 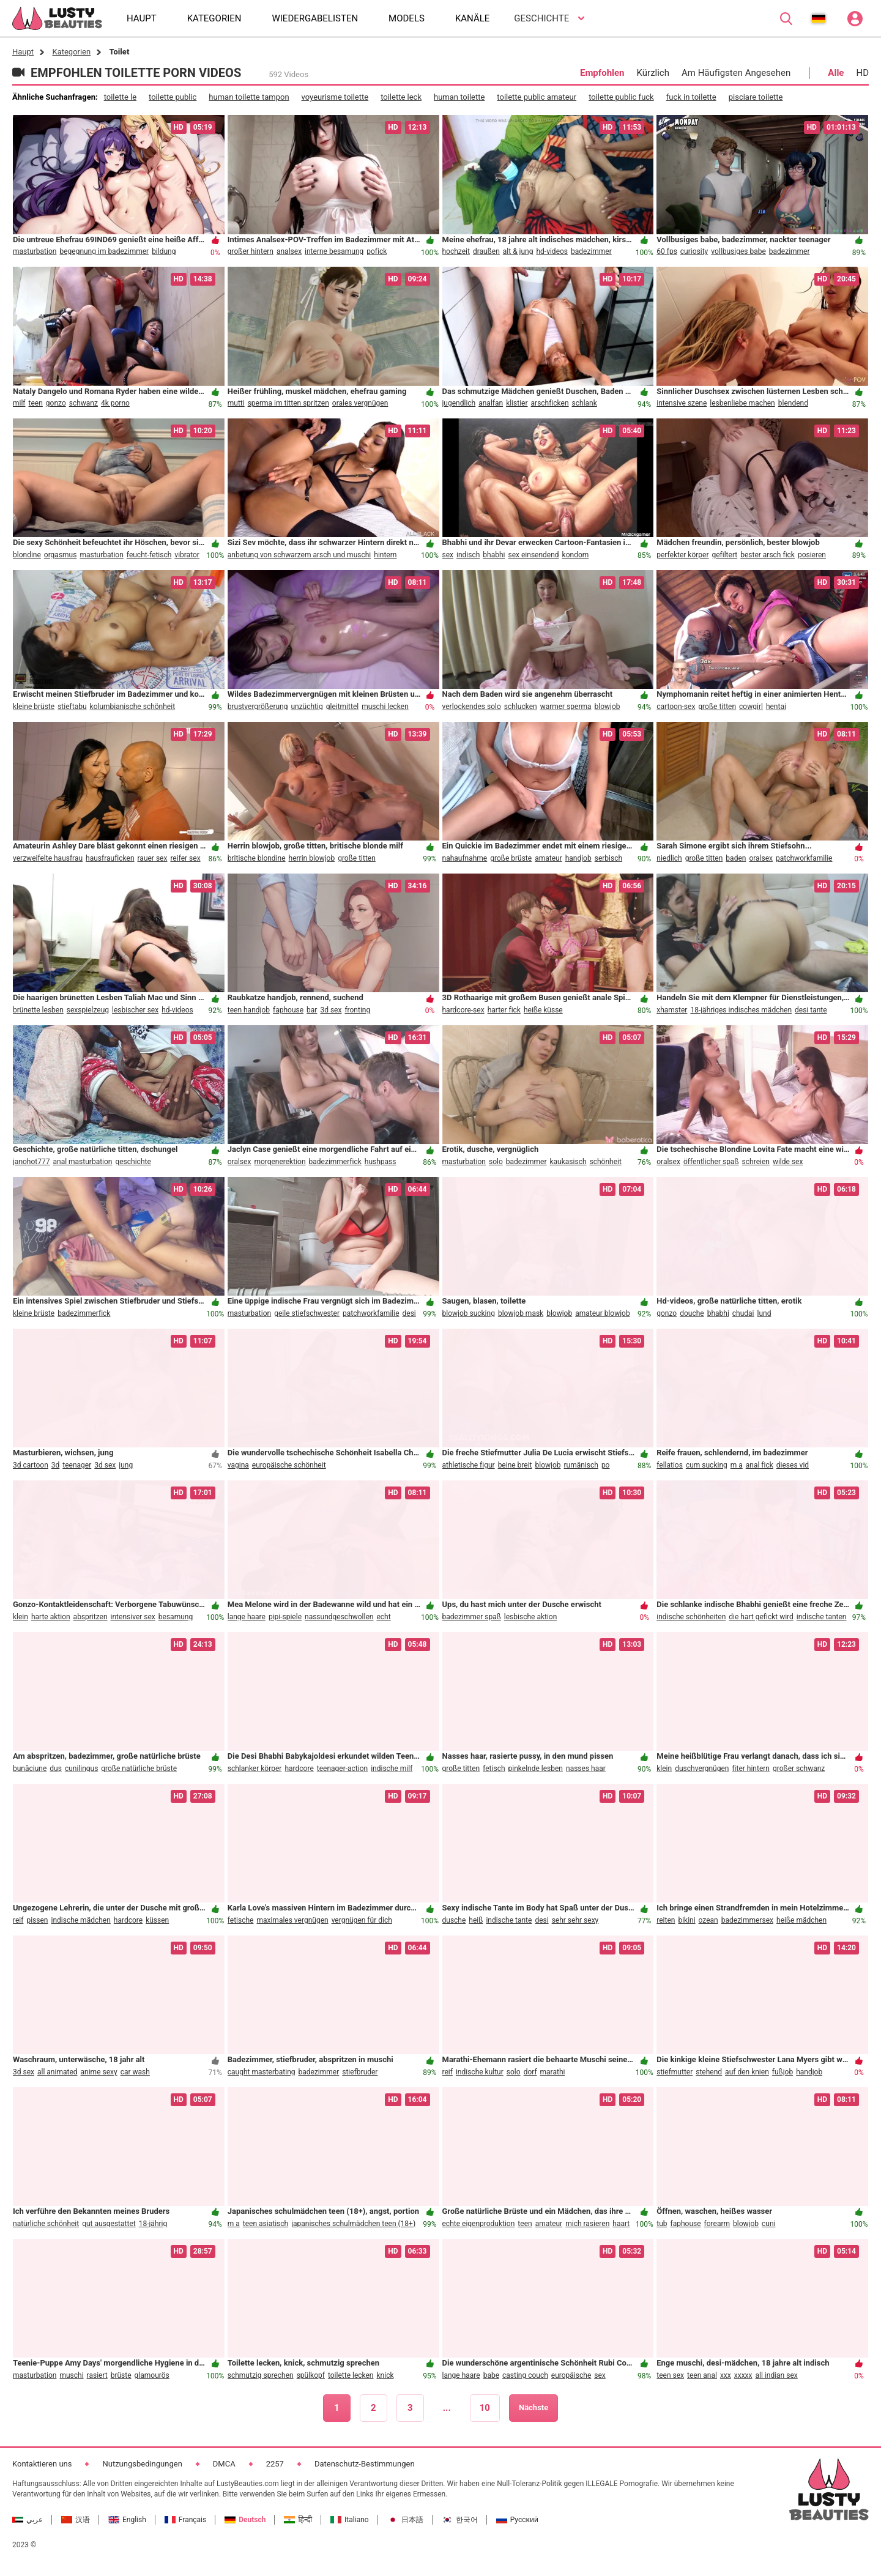 What do you see at coordinates (110, 858) in the screenshot?
I see `hausfrauficken` at bounding box center [110, 858].